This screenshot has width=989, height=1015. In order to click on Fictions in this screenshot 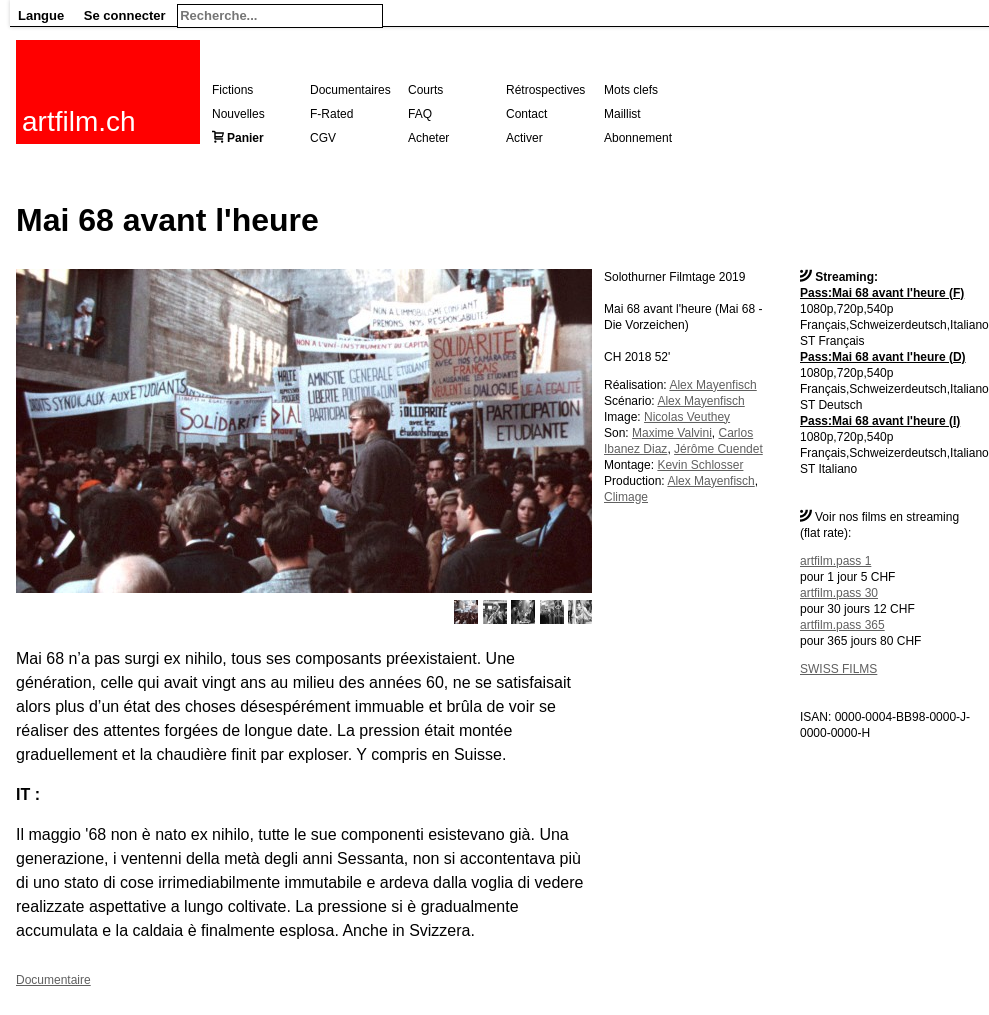, I will do `click(232, 90)`.